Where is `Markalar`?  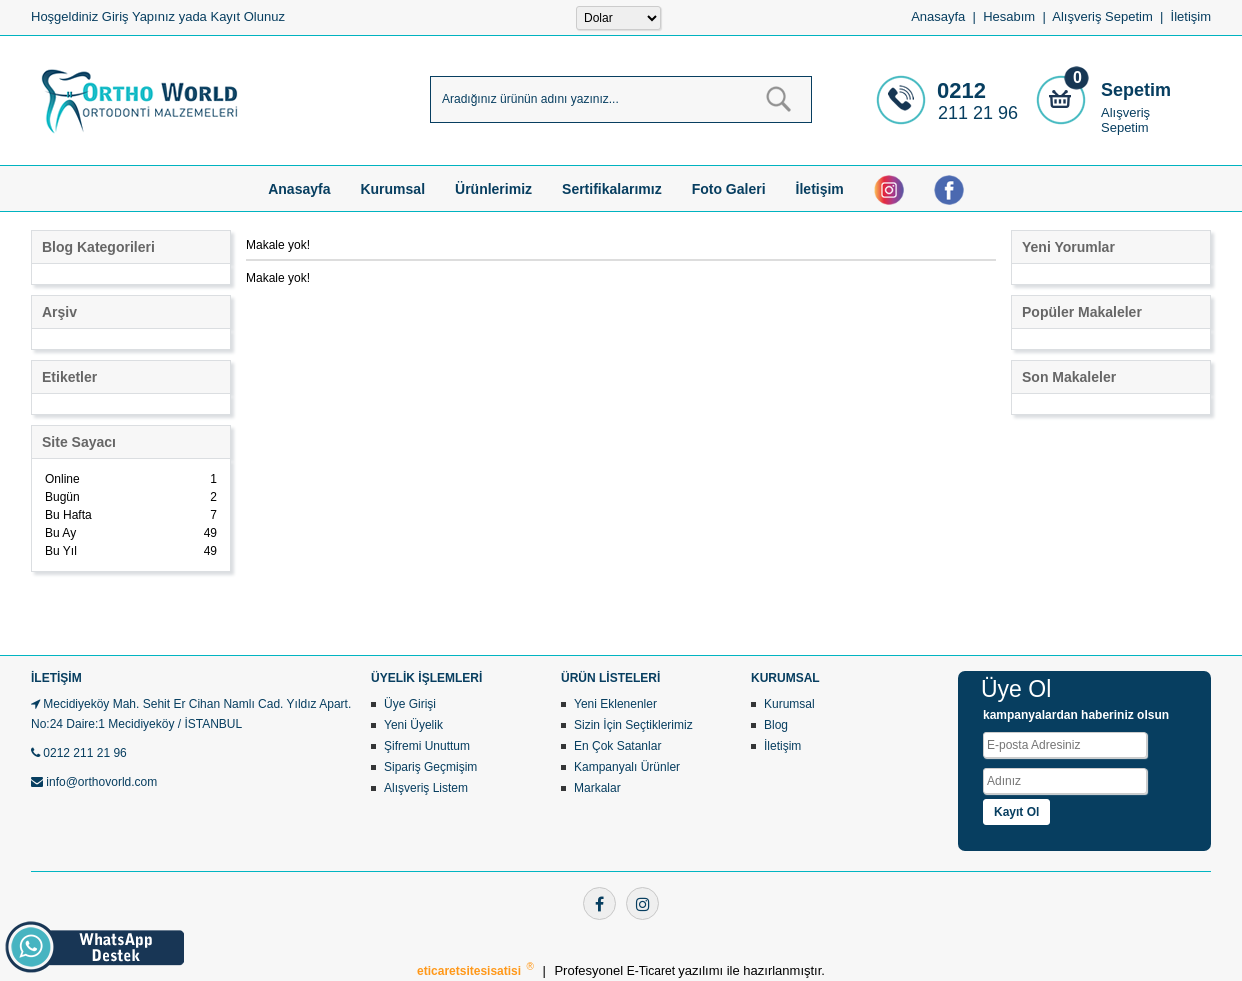
Markalar is located at coordinates (597, 788).